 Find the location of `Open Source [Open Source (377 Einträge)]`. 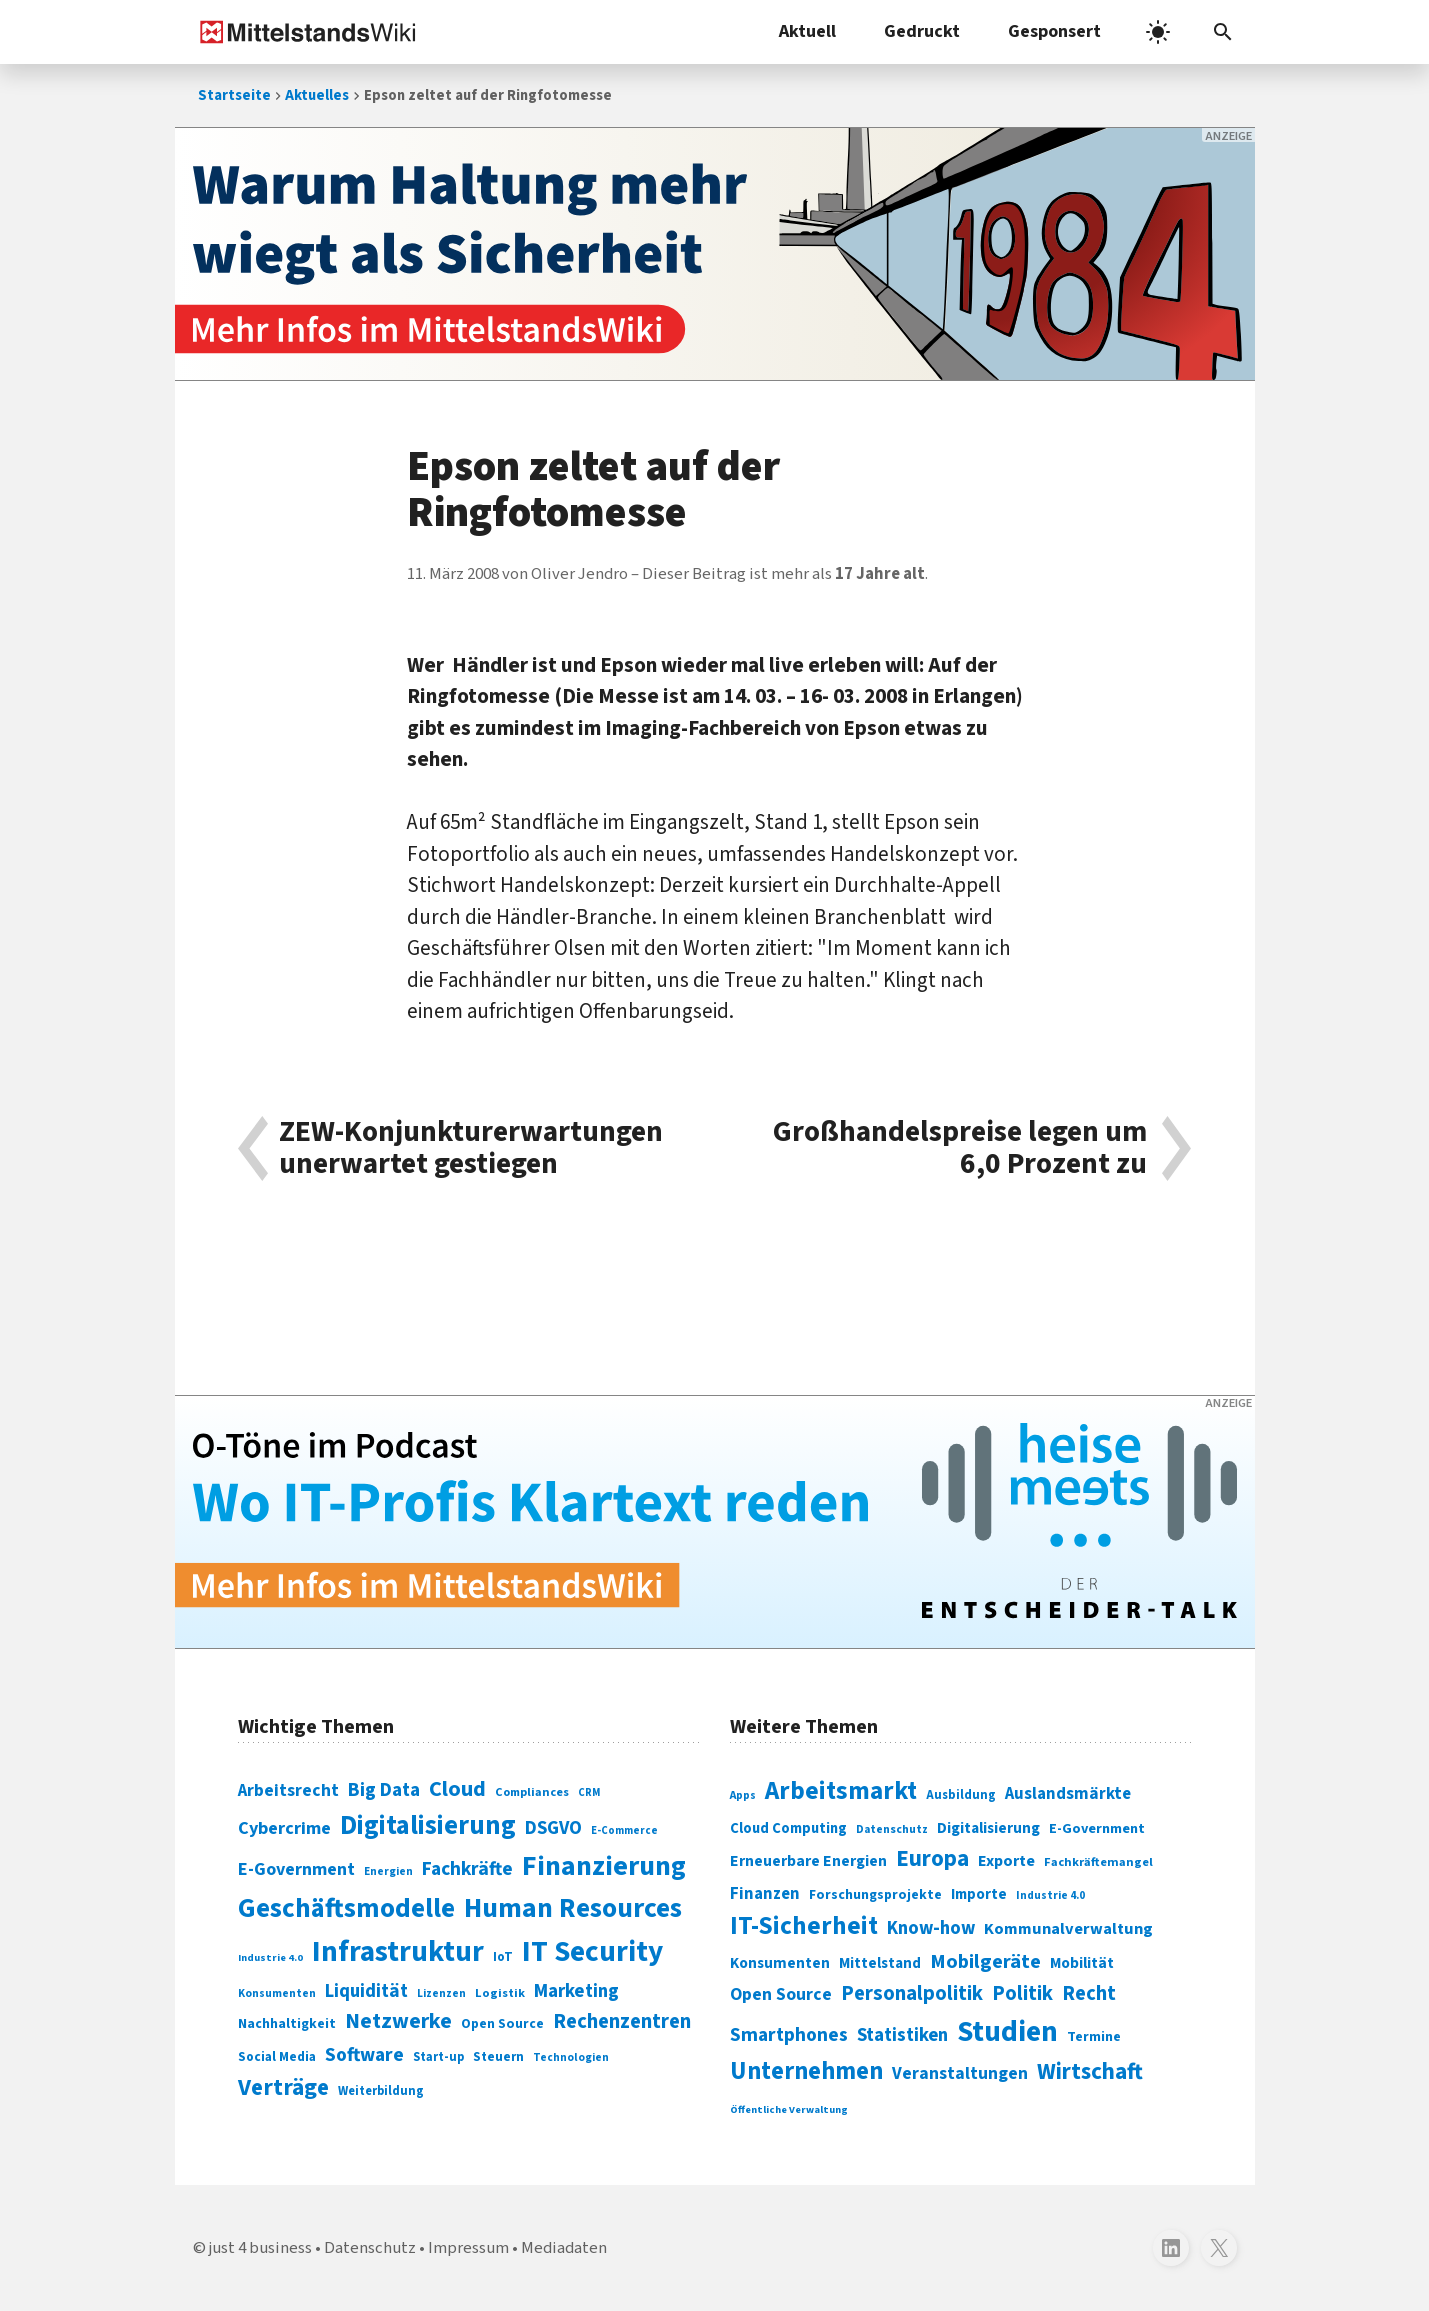

Open Source [Open Source (377 Einträge)] is located at coordinates (781, 1994).